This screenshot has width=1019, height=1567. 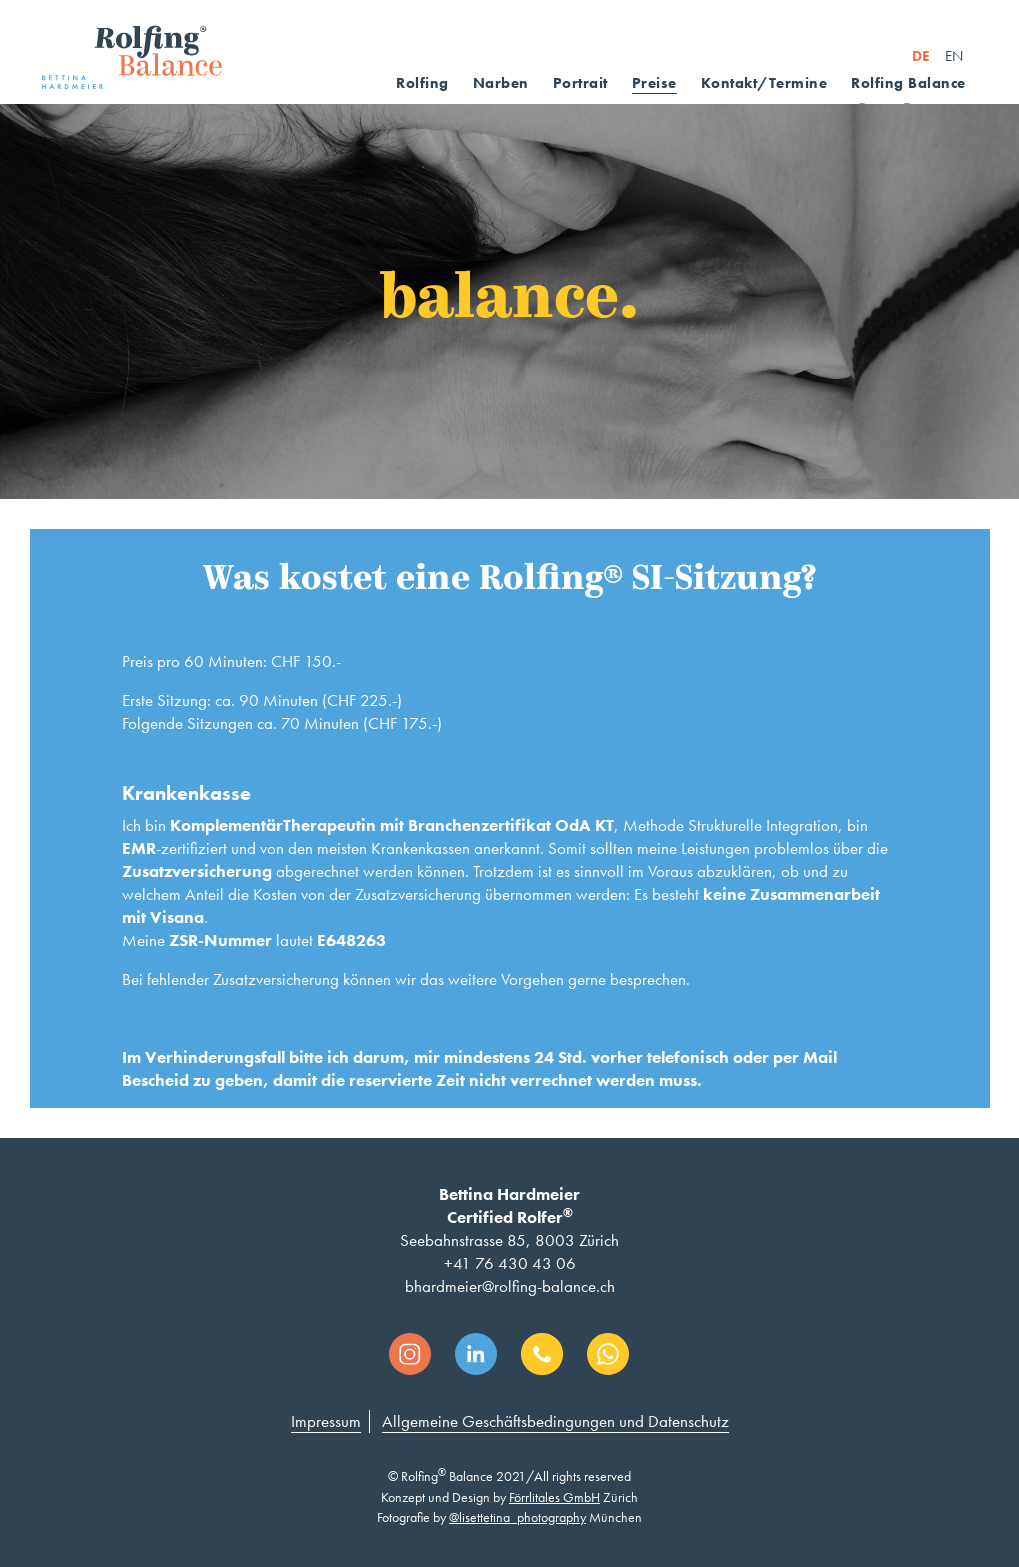 What do you see at coordinates (326, 1421) in the screenshot?
I see `Impressum` at bounding box center [326, 1421].